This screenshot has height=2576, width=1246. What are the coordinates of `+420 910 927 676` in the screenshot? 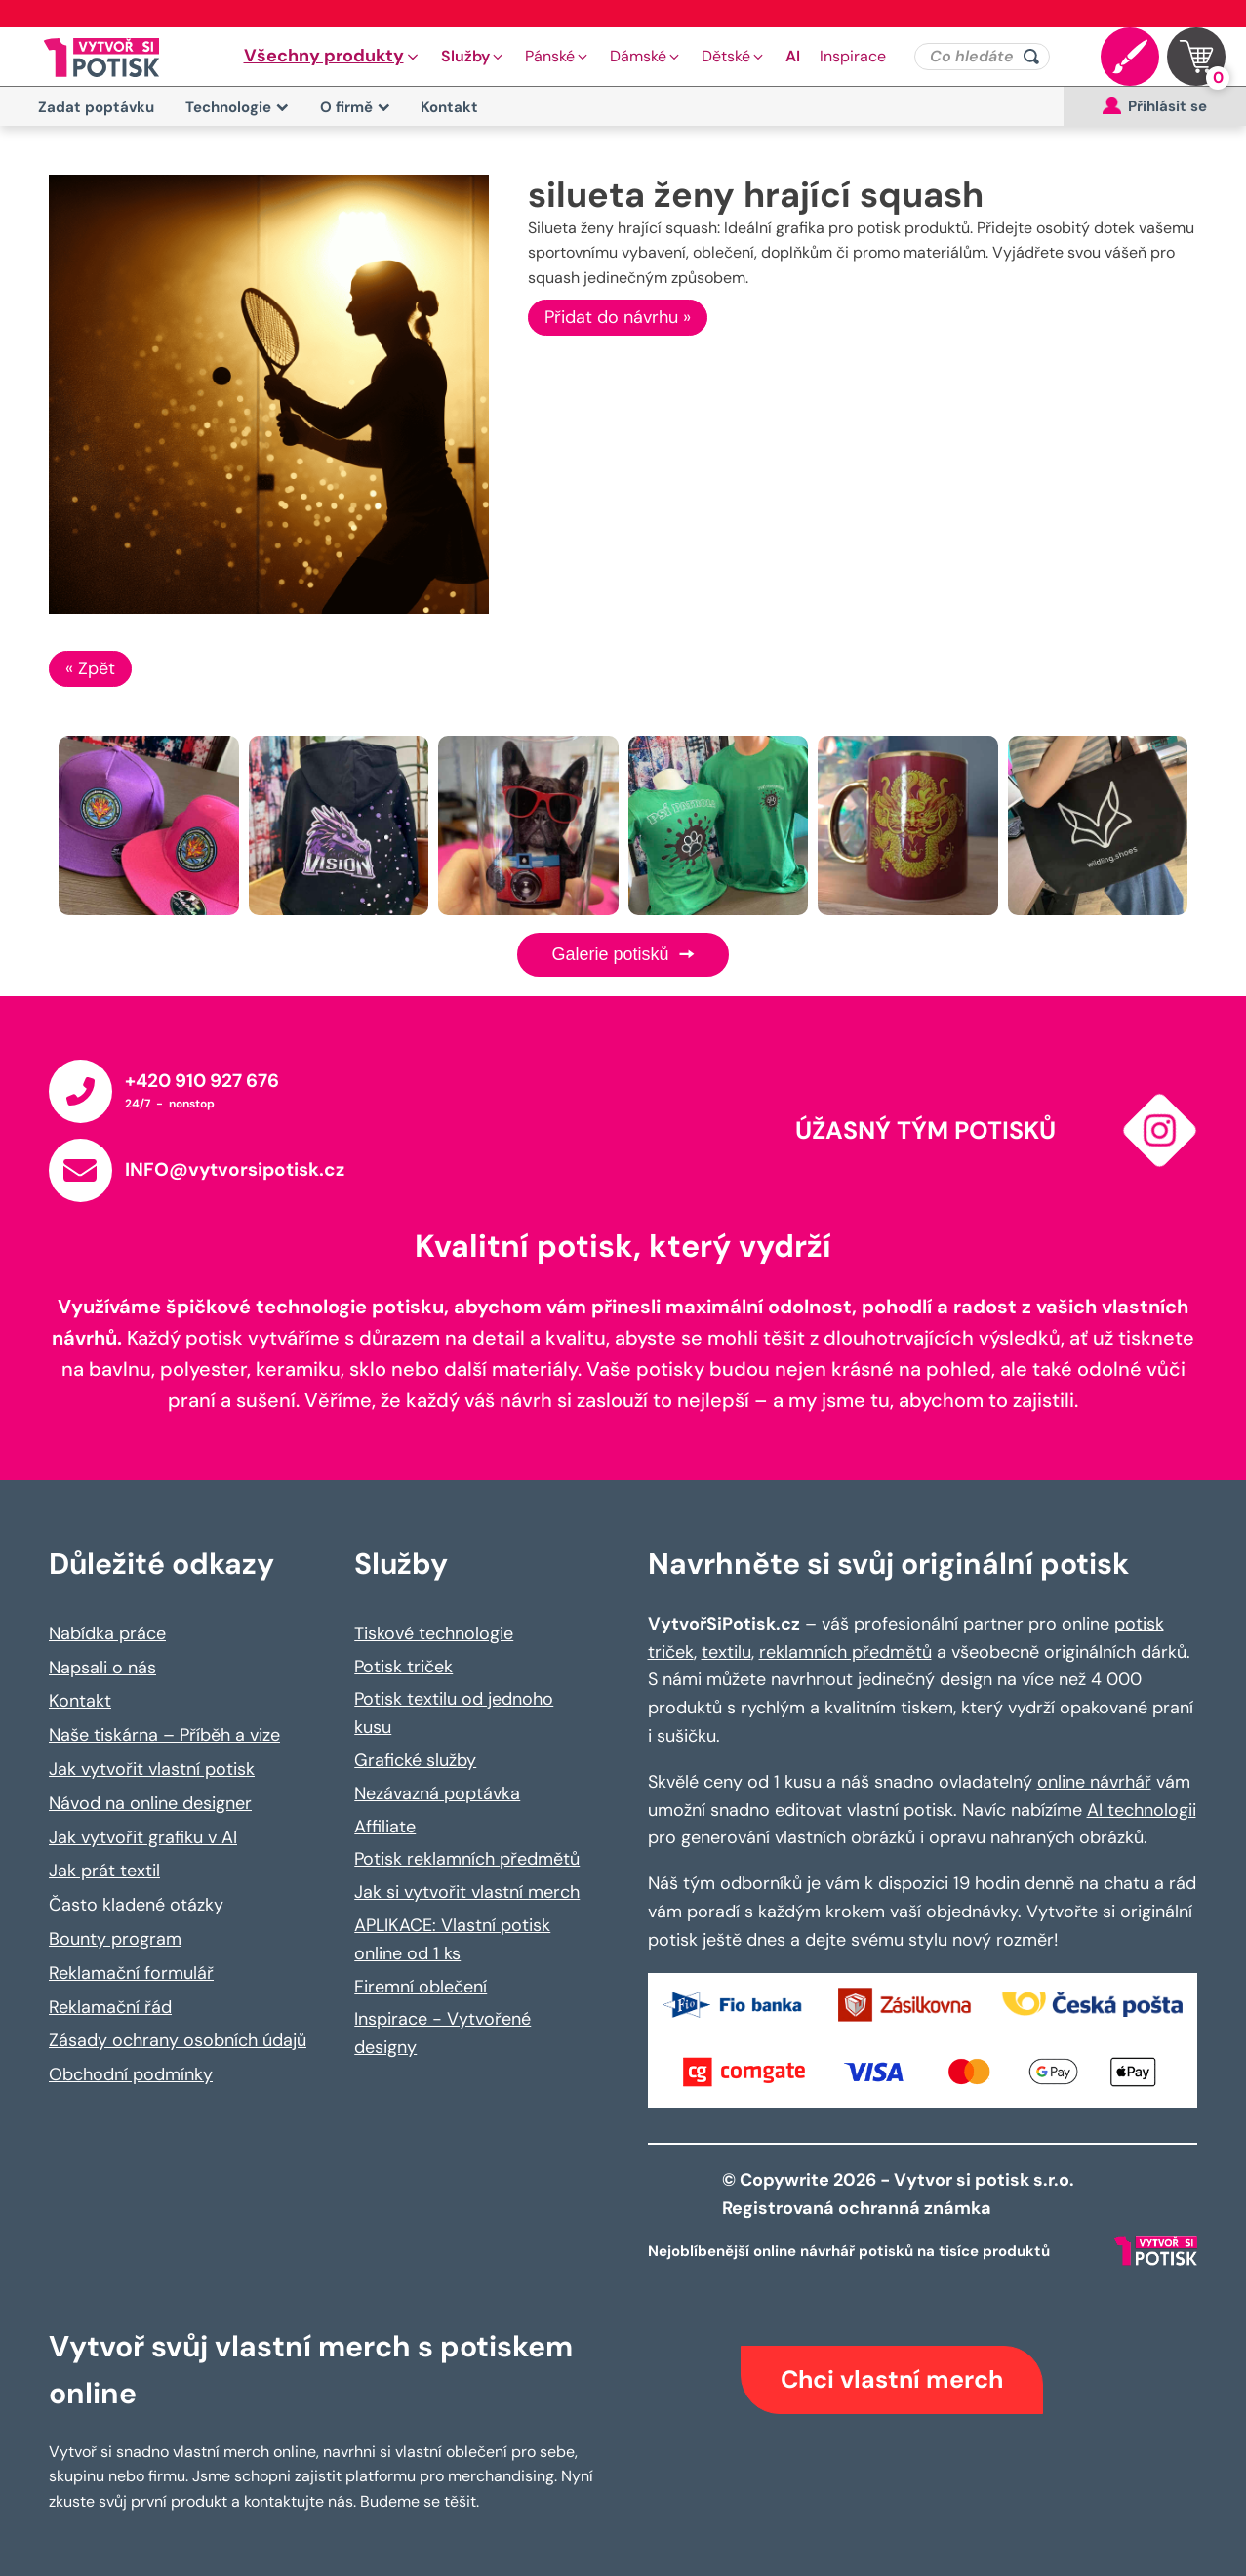 It's located at (202, 1080).